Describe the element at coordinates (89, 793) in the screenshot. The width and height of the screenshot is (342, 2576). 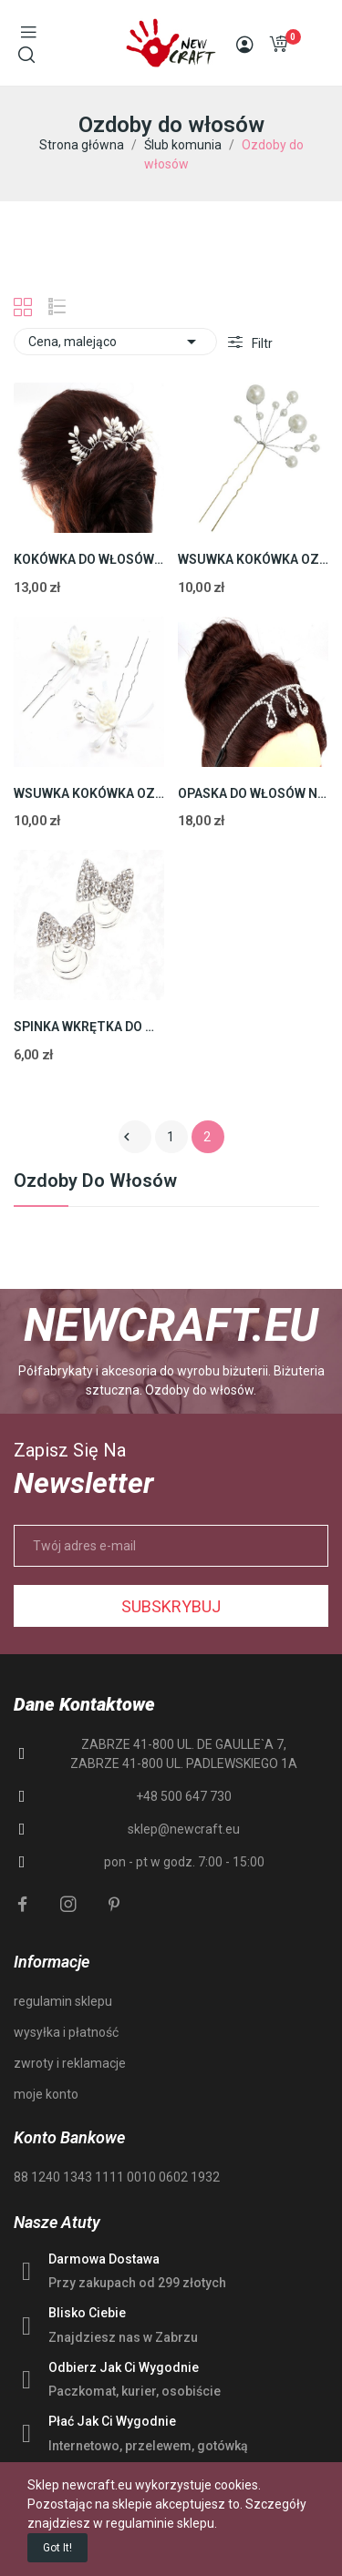
I see `WSUWKA KOKÓWKA OZDOBA DO WŁOSÓW ŚLUB KOMUNIA...` at that location.